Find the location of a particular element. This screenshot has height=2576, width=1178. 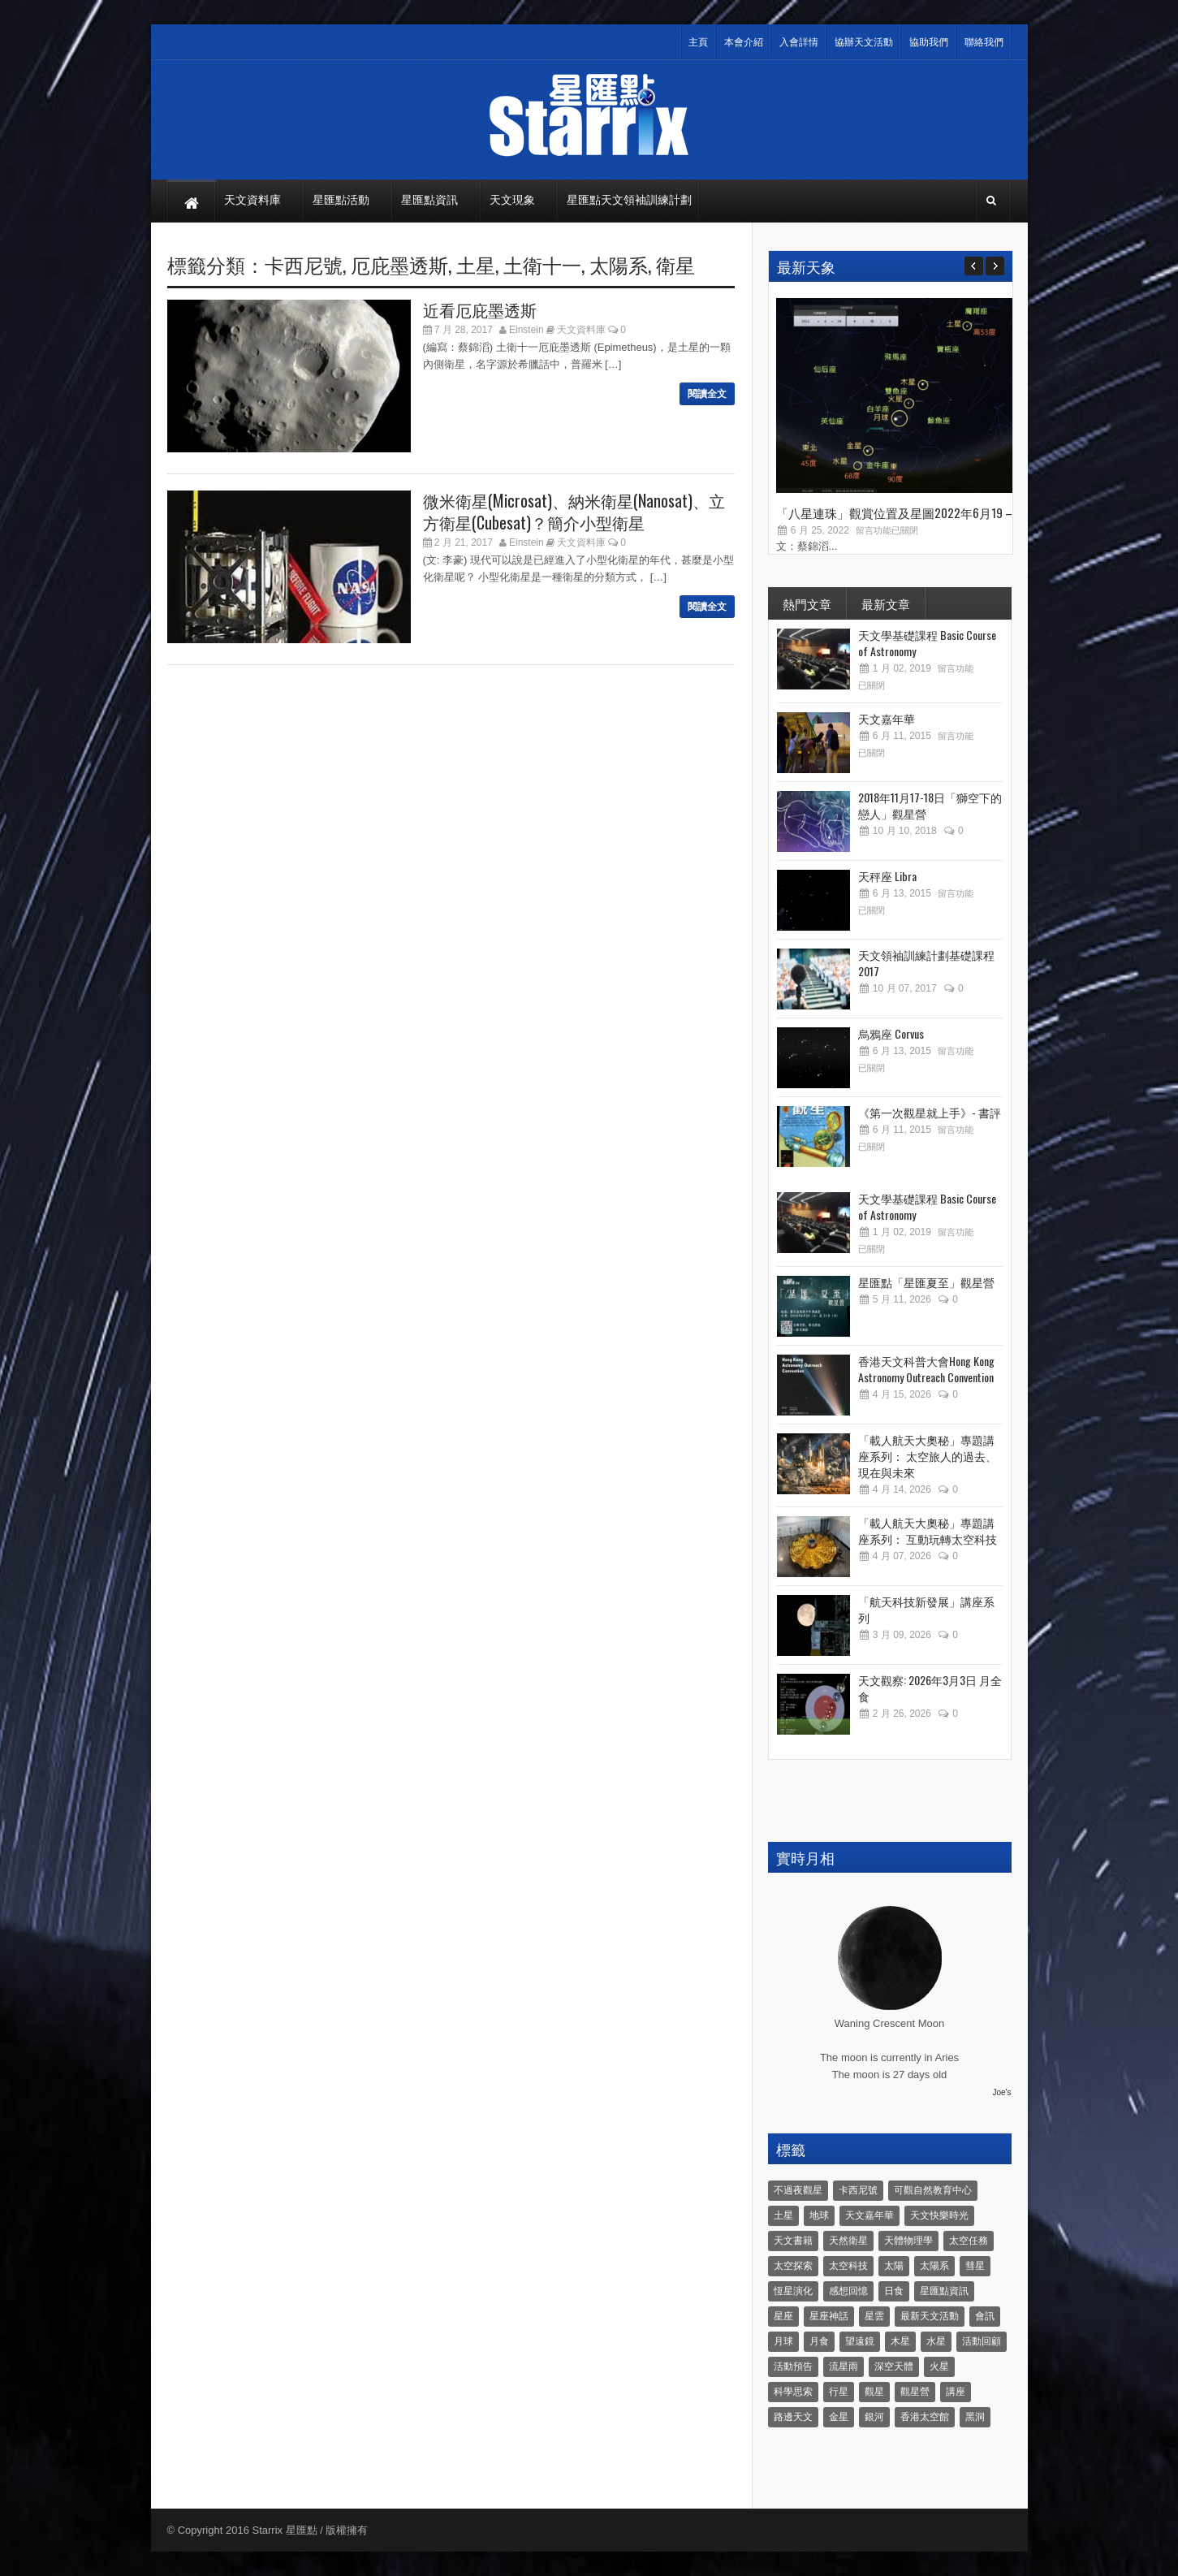

天秤座 Libra is located at coordinates (887, 875).